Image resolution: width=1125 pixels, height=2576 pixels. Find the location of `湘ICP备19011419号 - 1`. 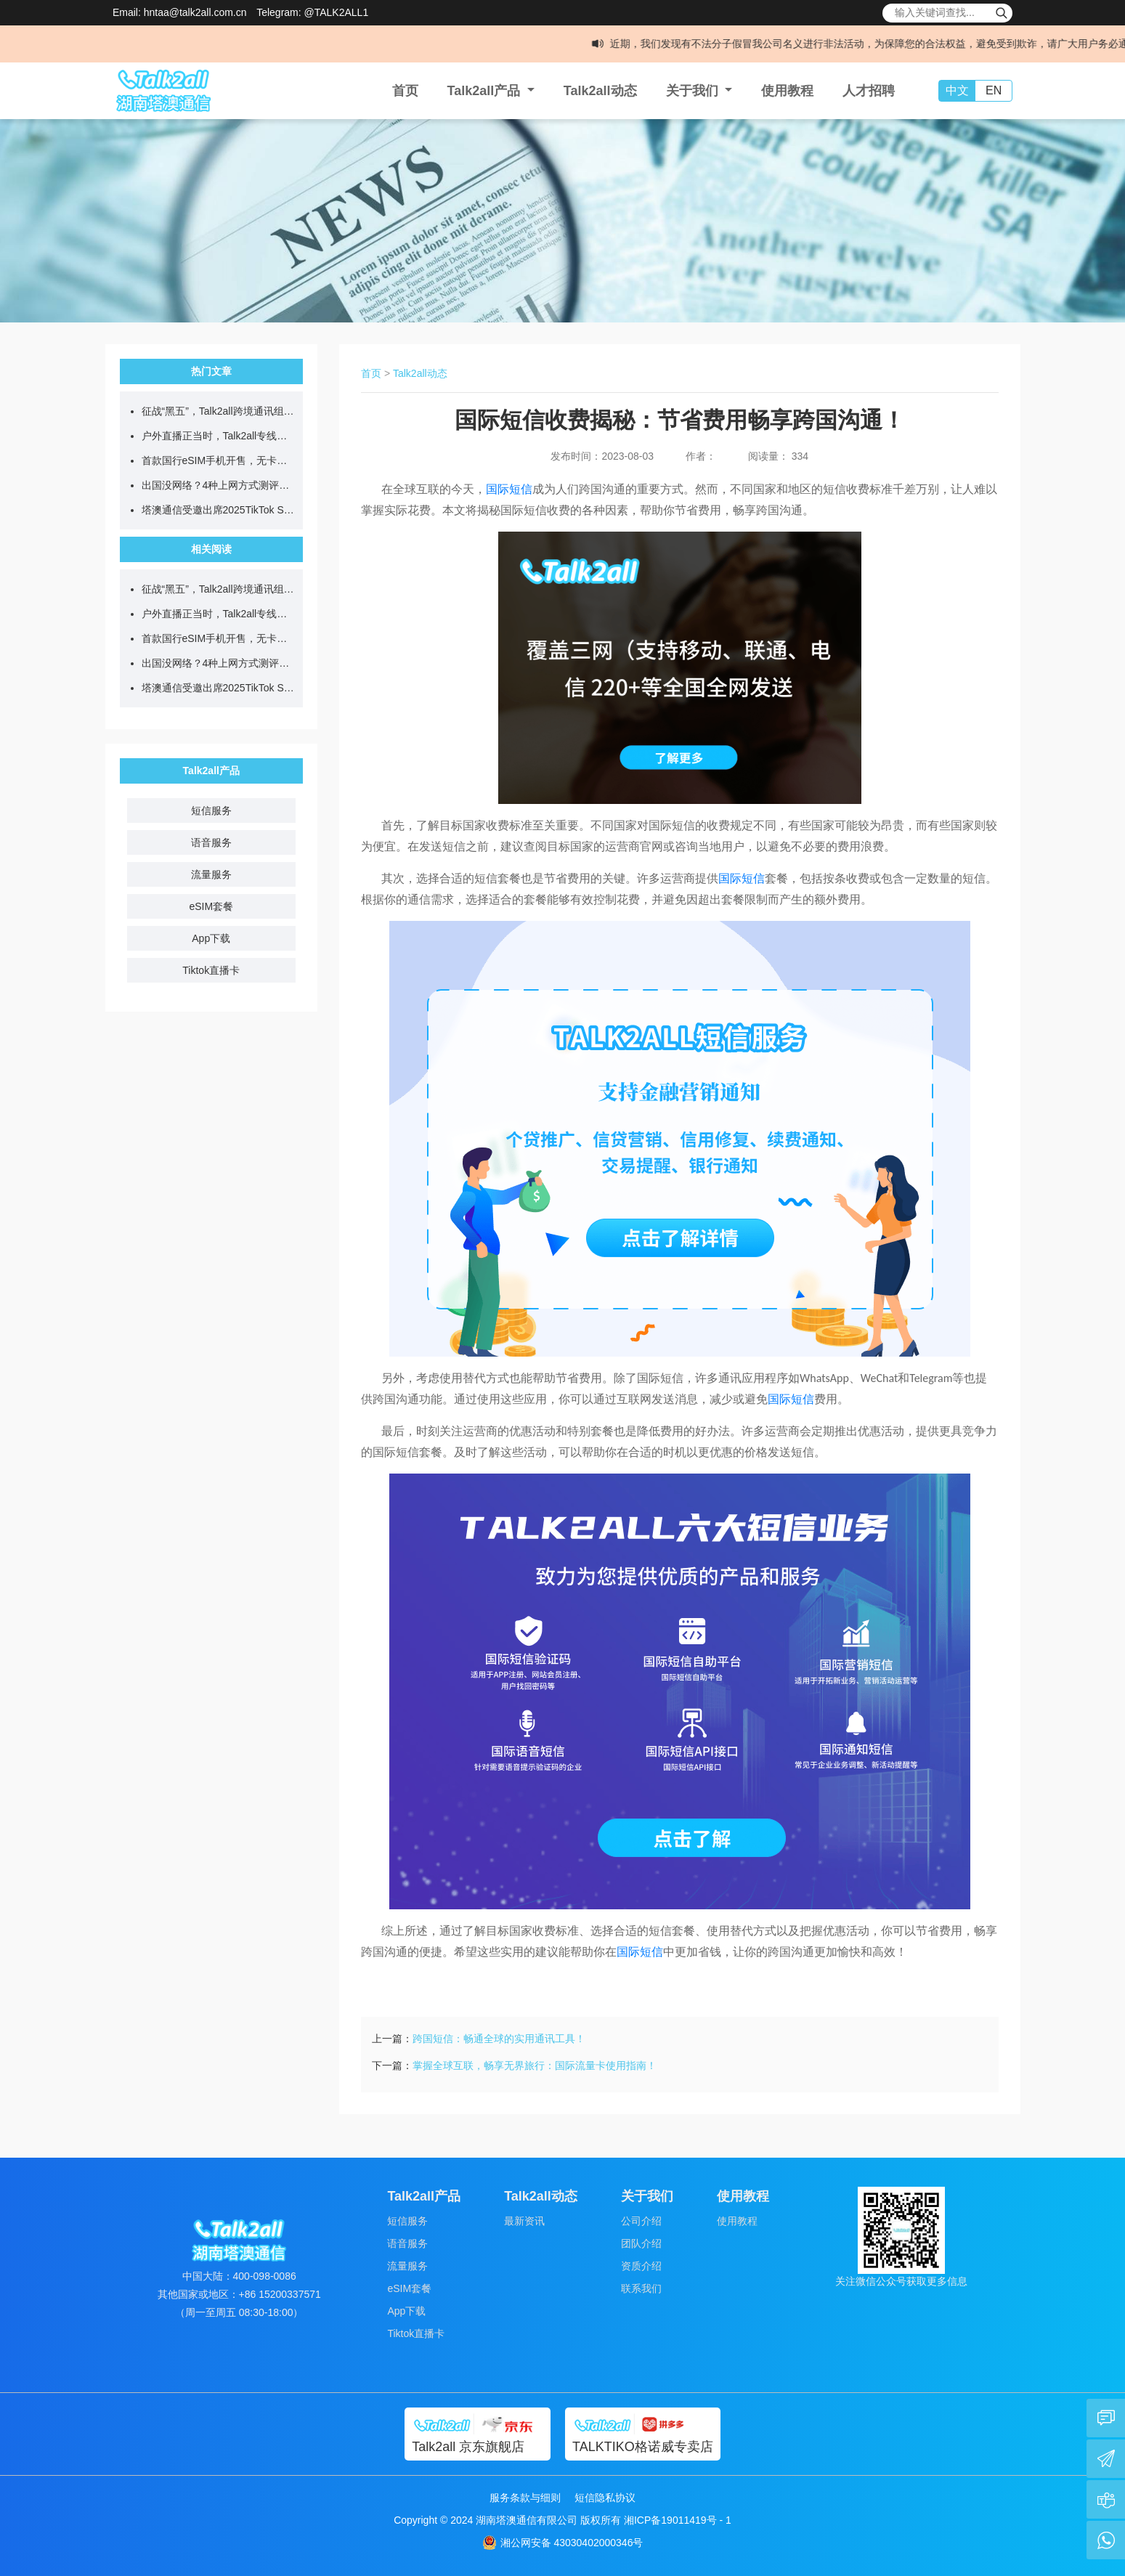

湘ICP备19011419号 - 1 is located at coordinates (677, 2520).